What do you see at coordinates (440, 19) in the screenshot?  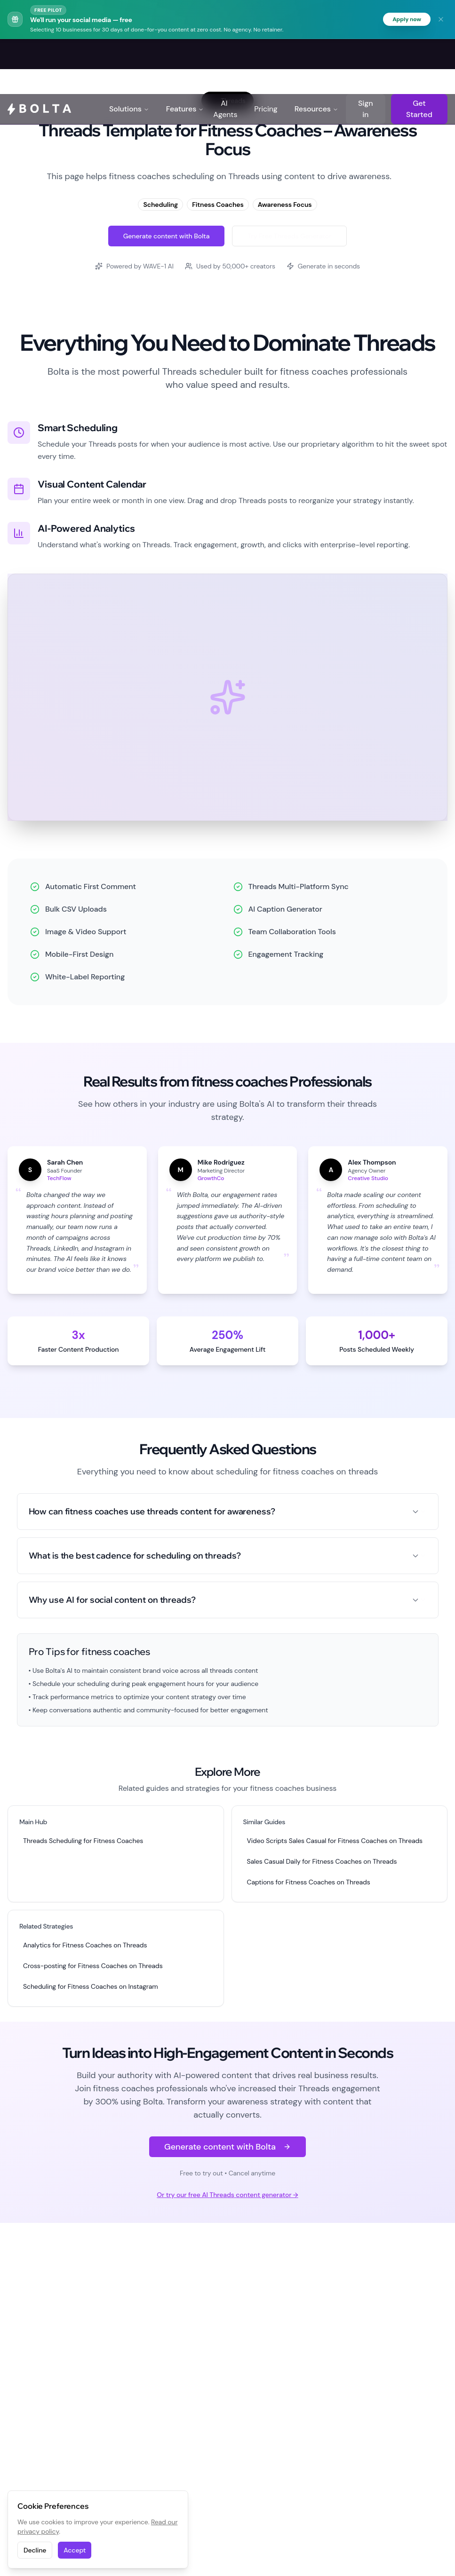 I see `[Dismiss banner]` at bounding box center [440, 19].